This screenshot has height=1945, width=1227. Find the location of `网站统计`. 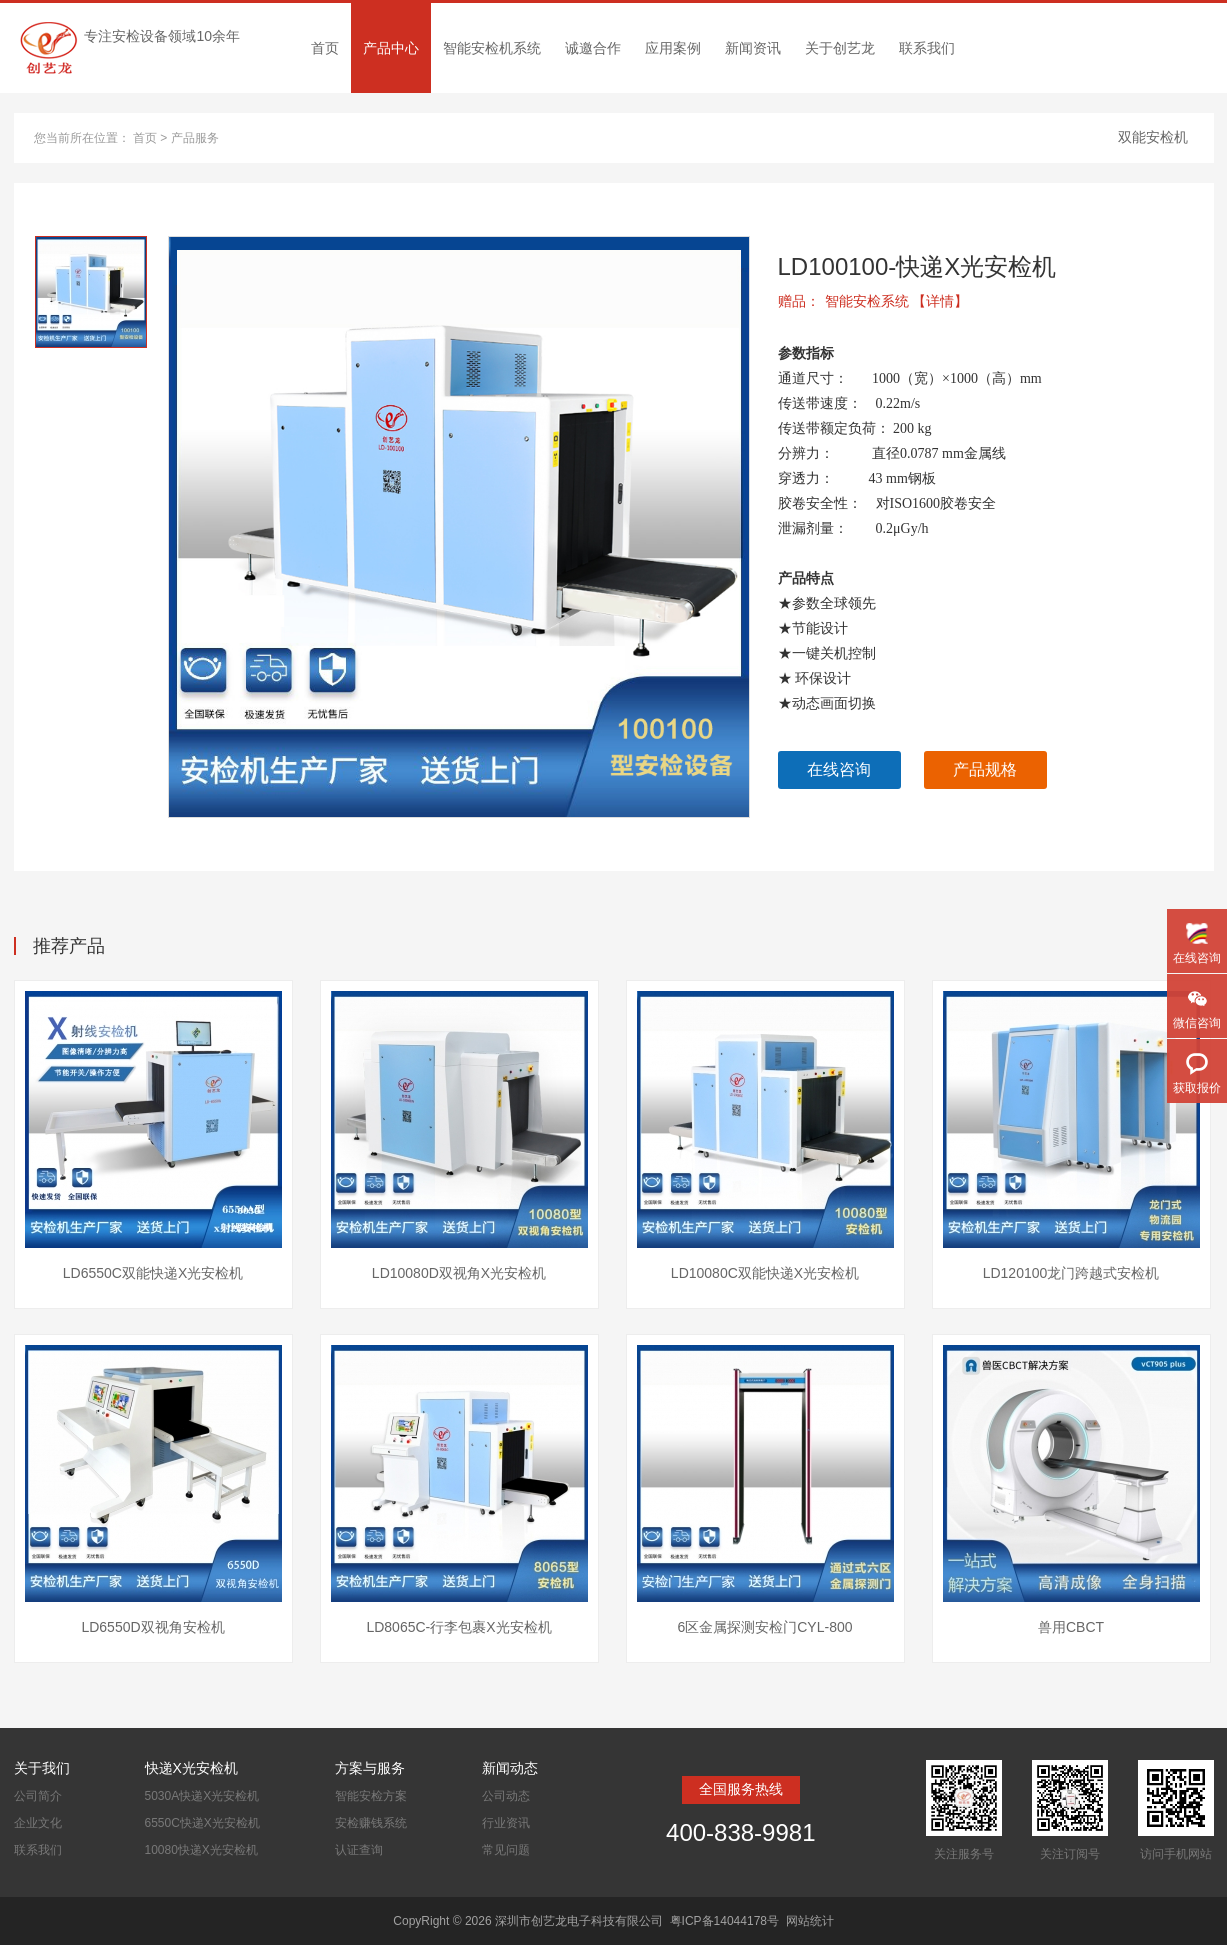

网站统计 is located at coordinates (810, 1921).